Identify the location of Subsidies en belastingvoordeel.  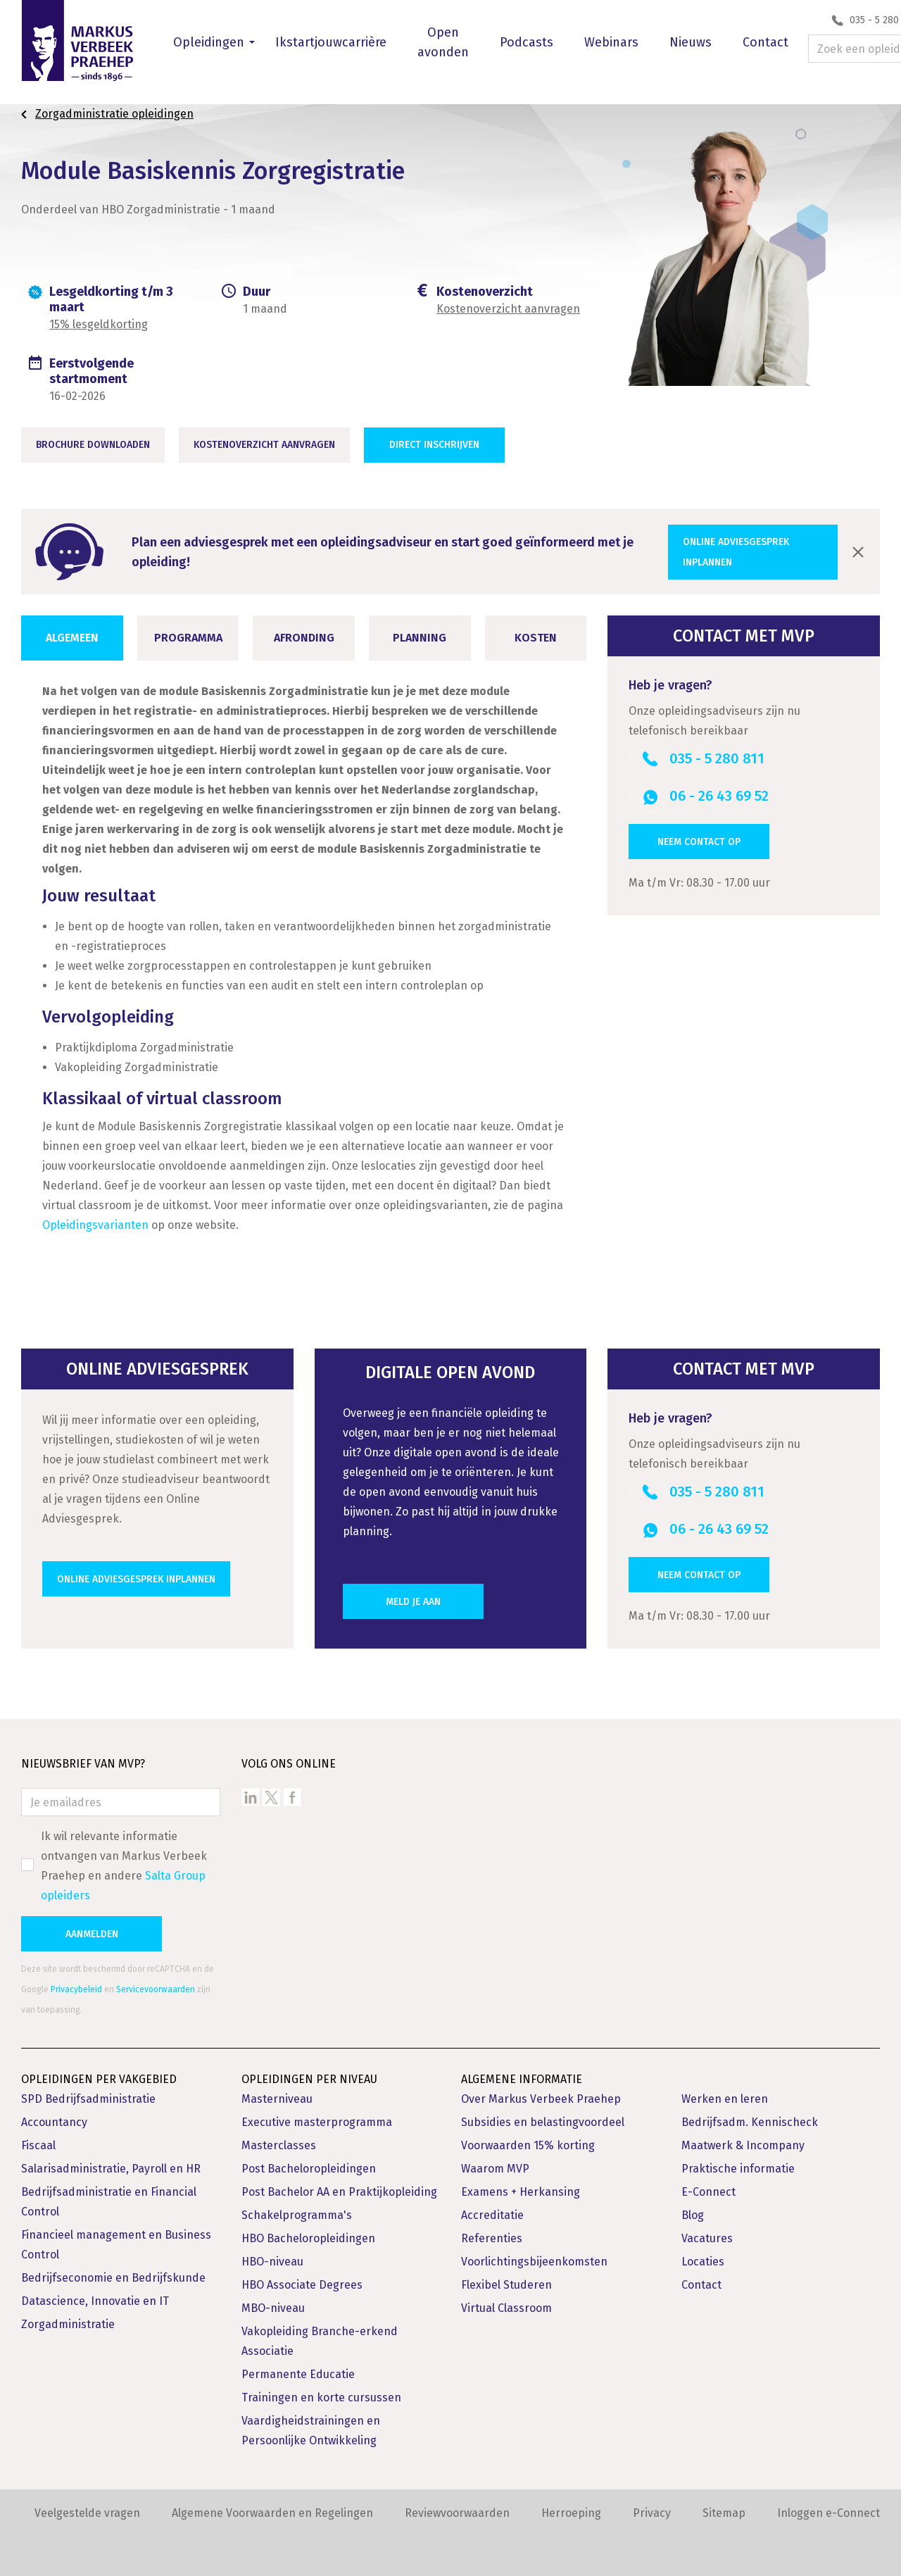
(542, 2122).